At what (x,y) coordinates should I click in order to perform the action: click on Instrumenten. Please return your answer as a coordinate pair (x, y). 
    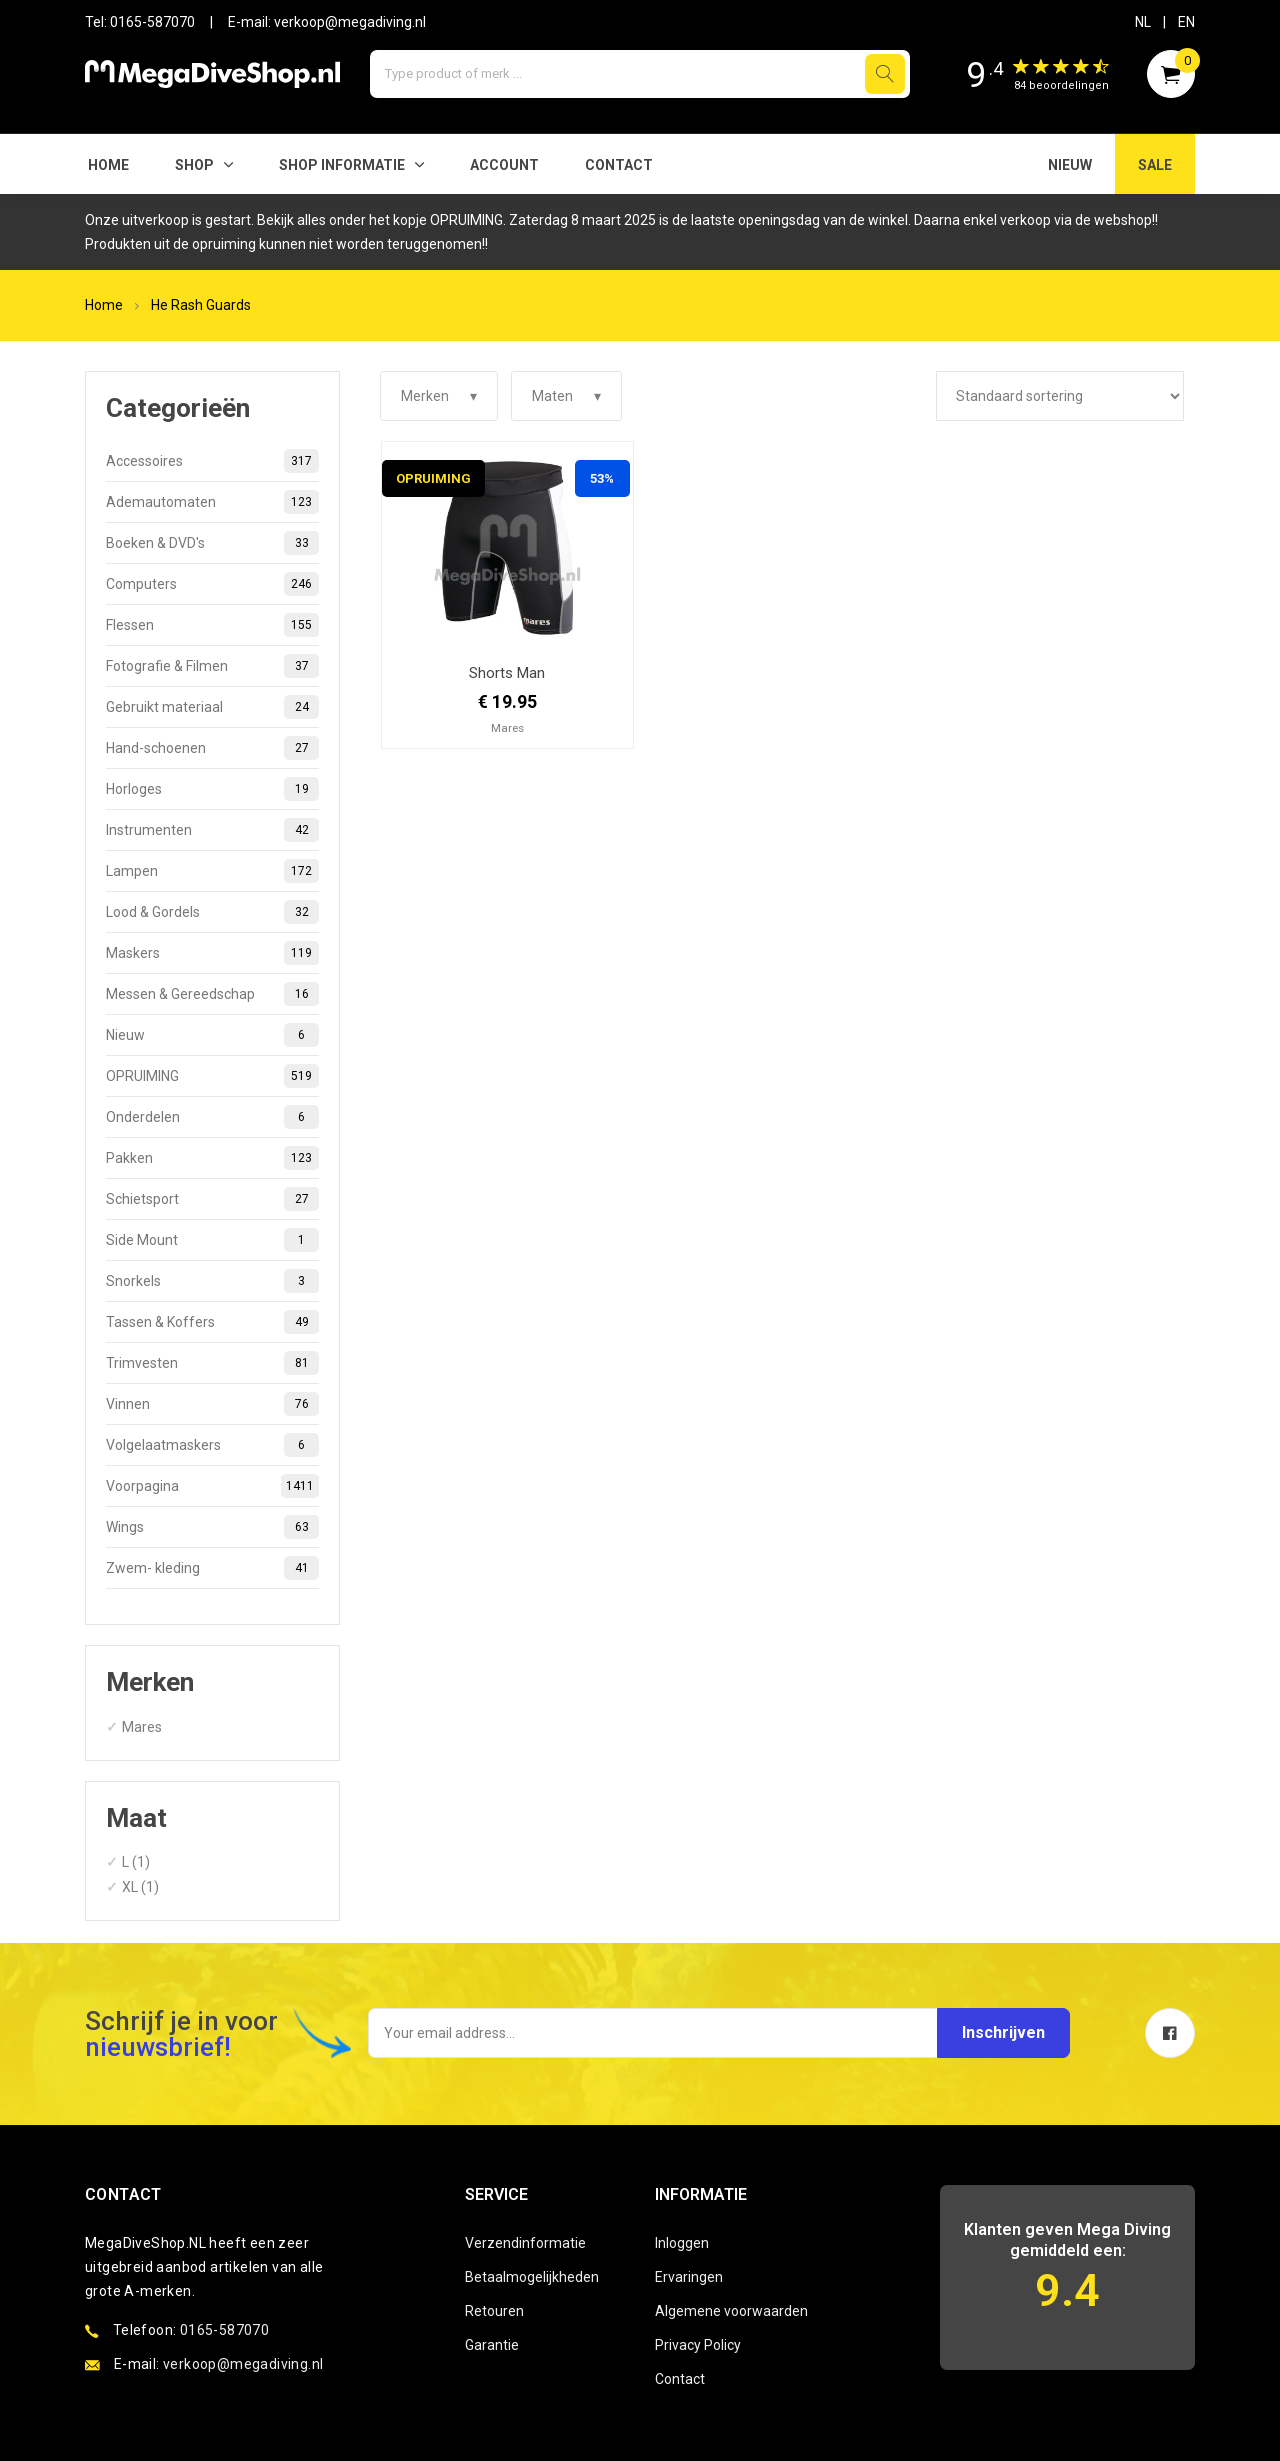
    Looking at the image, I should click on (212, 830).